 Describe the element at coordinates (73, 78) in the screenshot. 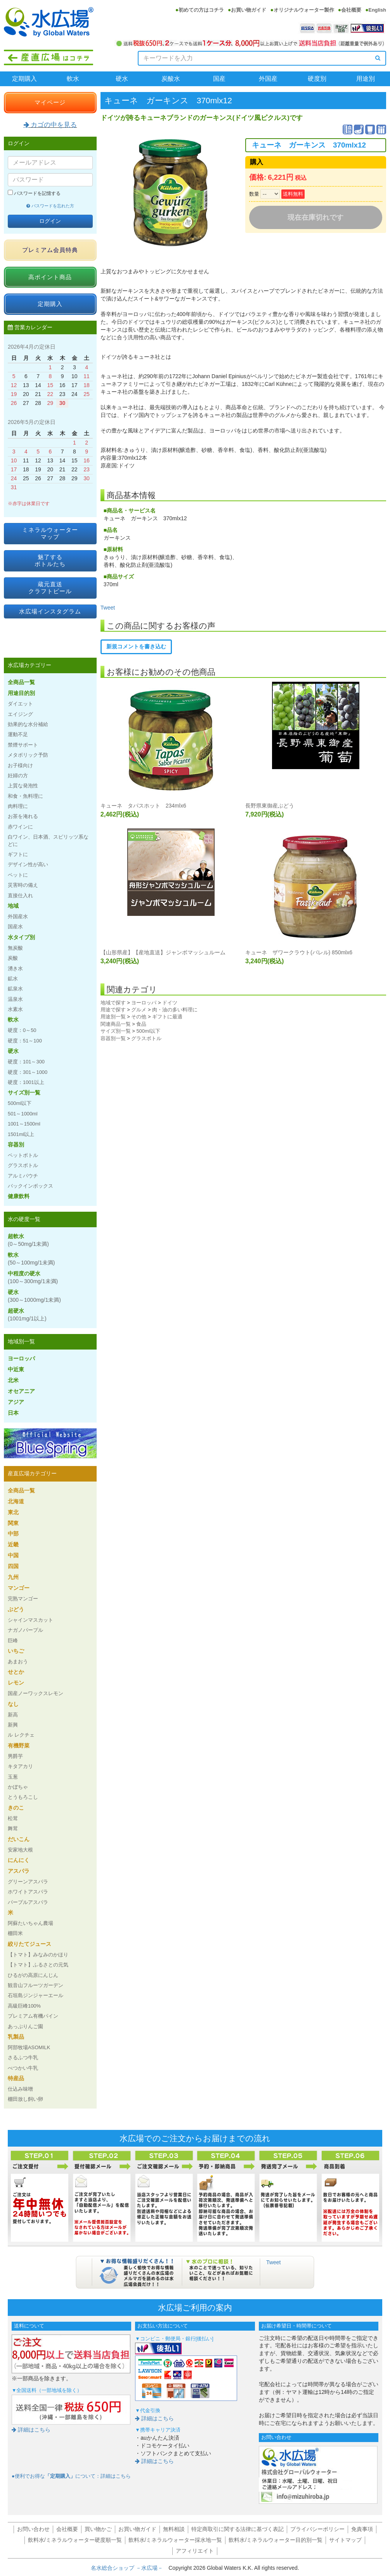

I see `軟水` at that location.